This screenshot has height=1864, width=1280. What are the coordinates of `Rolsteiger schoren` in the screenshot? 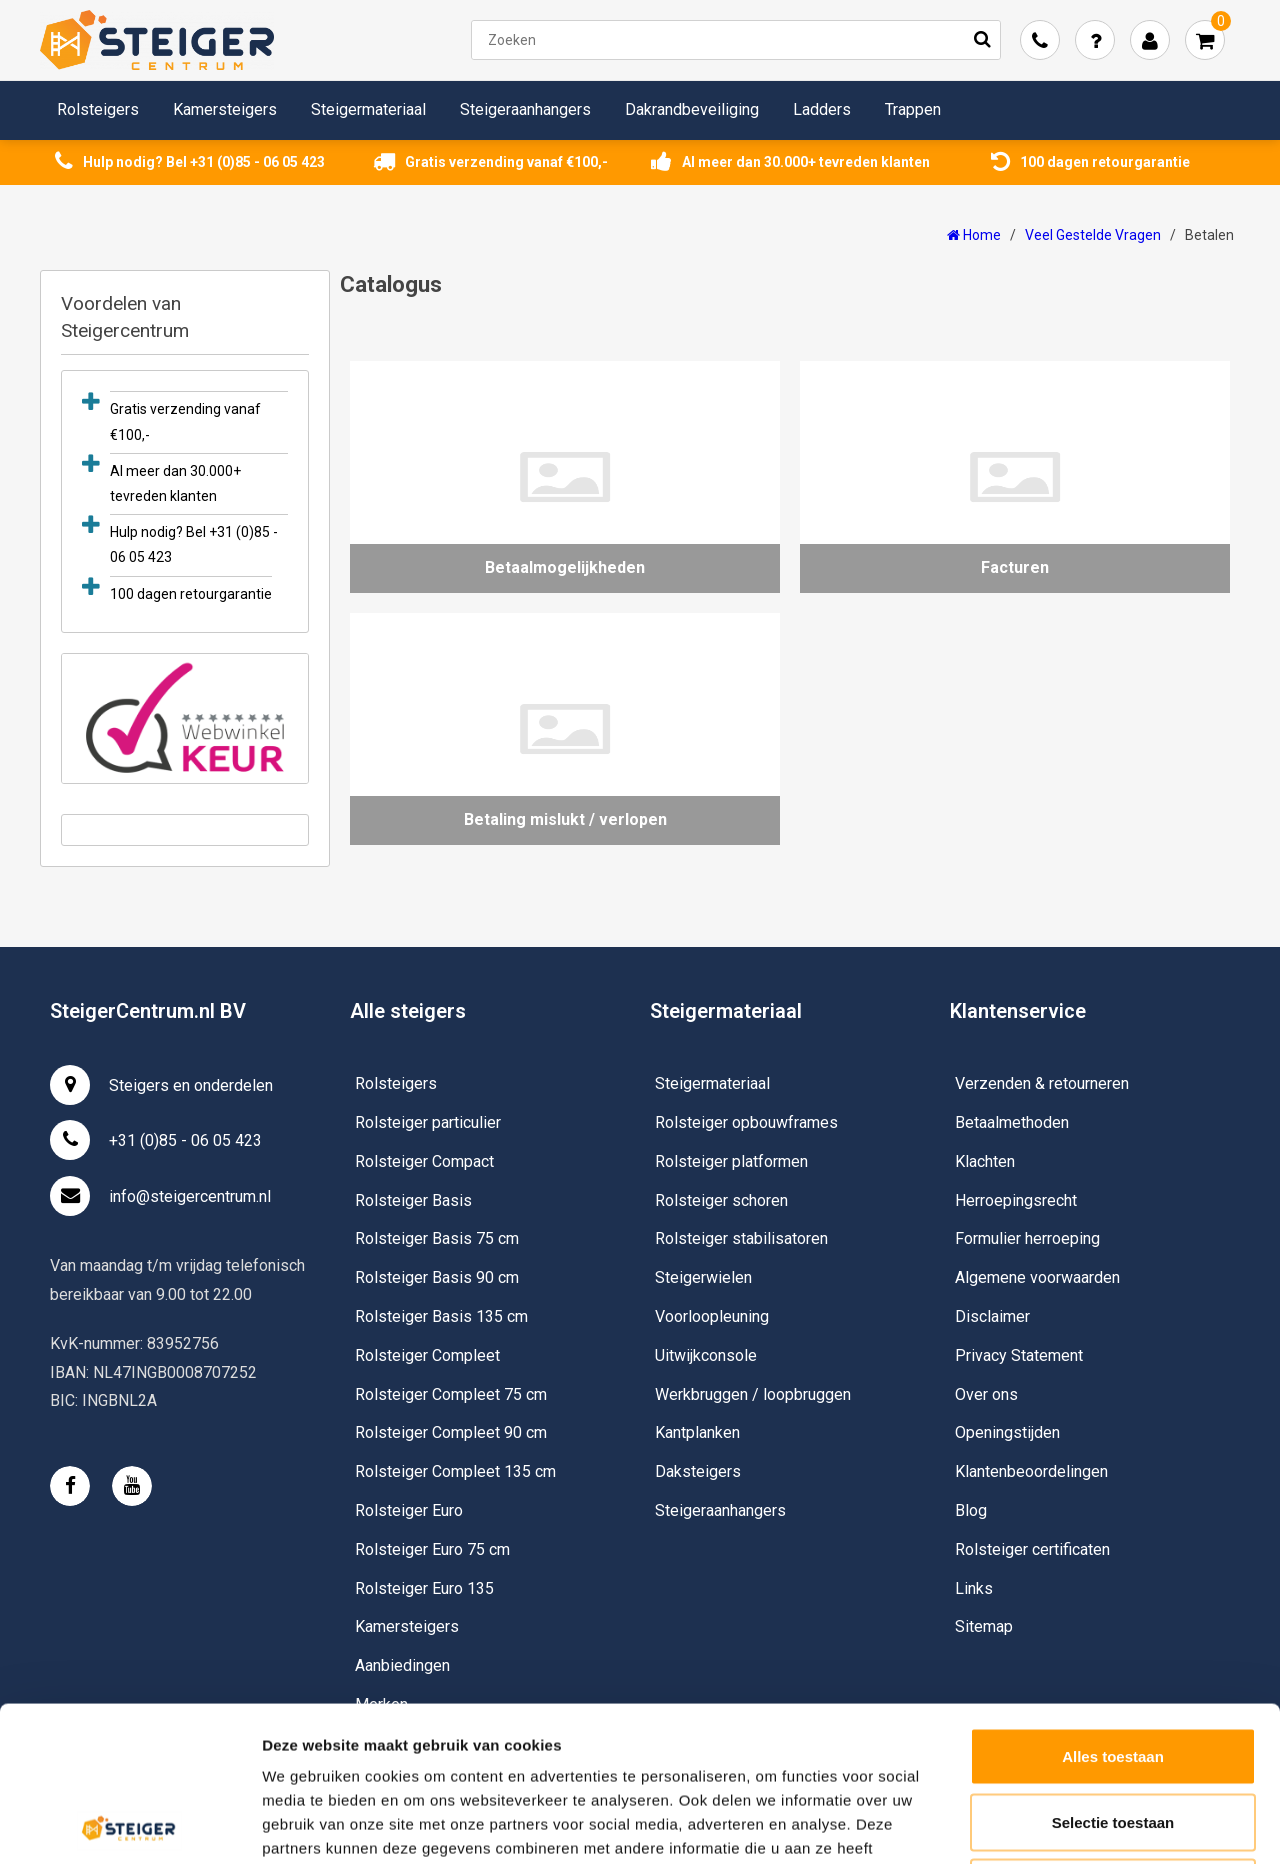 It's located at (721, 1200).